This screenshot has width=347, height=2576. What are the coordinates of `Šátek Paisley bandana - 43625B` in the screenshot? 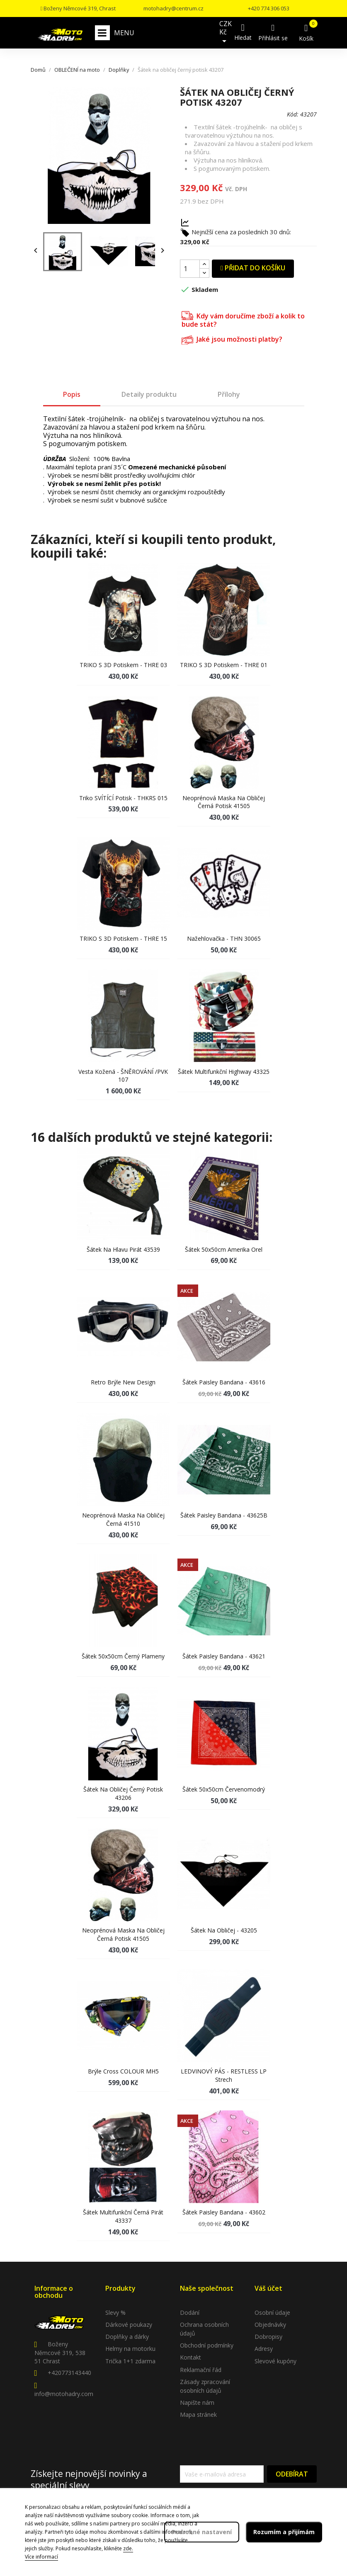 It's located at (223, 1515).